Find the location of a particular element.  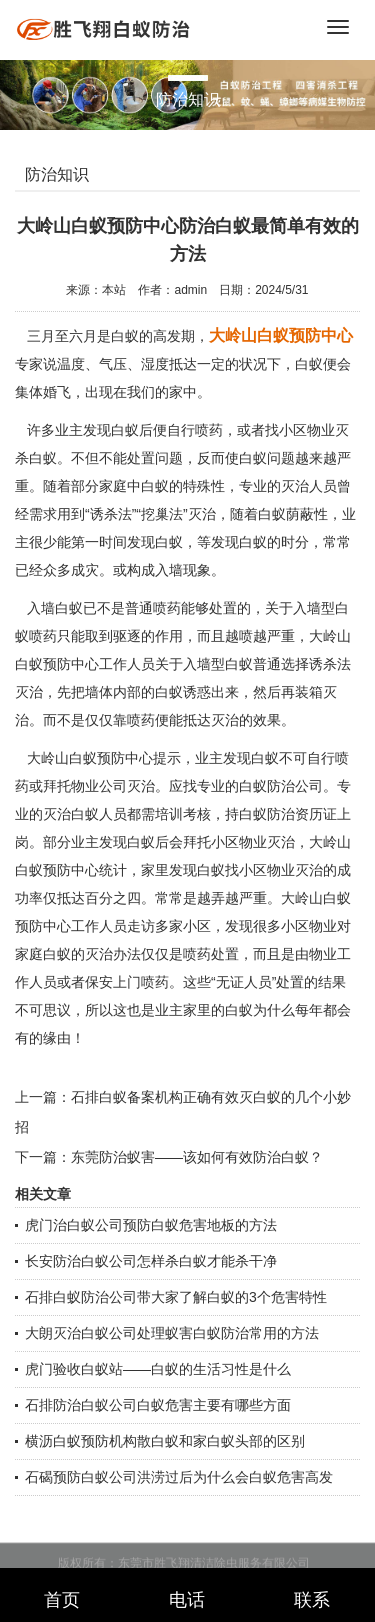

大朗灭治白蚁公司处理蚁害白蚁防治常用的方法 is located at coordinates (172, 1333).